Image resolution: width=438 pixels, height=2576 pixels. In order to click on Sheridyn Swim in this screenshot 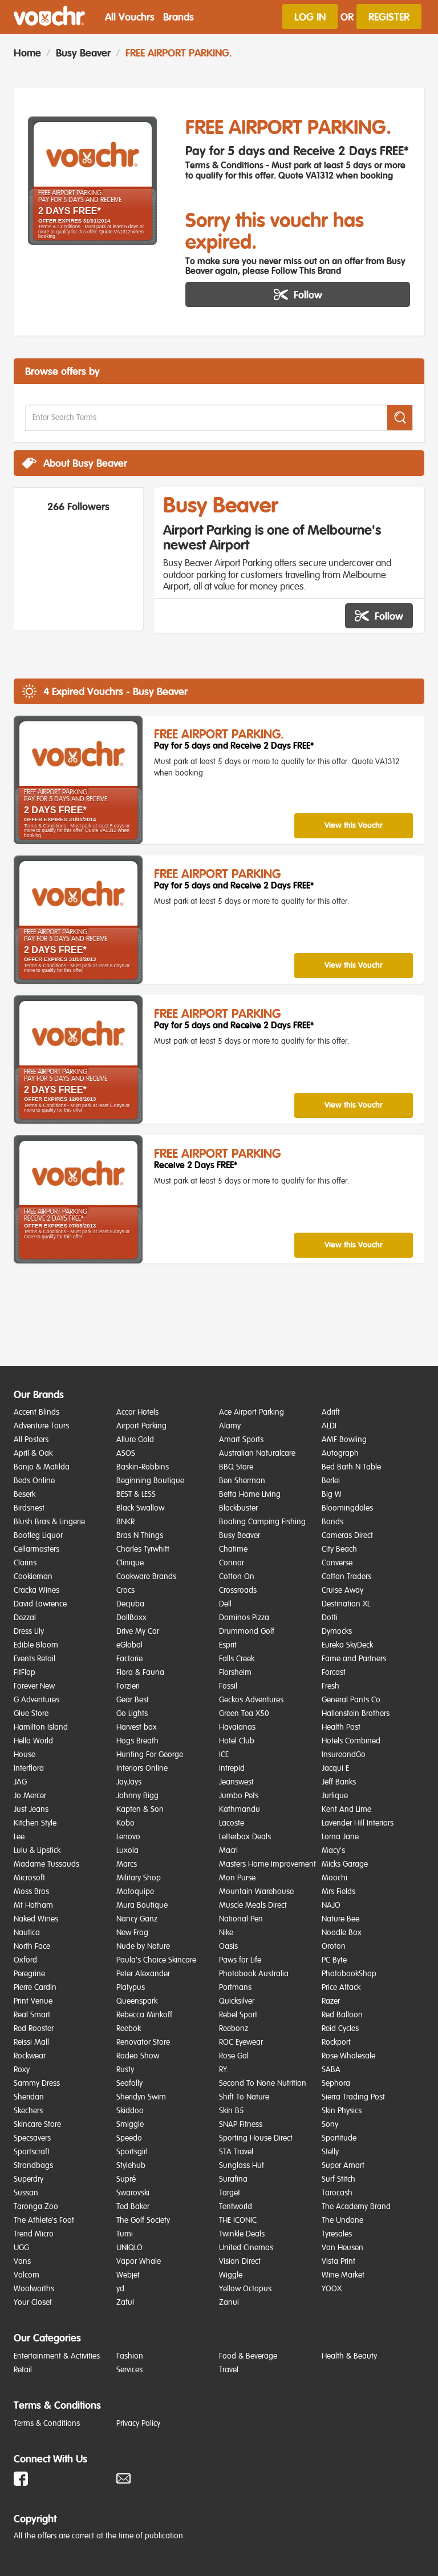, I will do `click(141, 2097)`.